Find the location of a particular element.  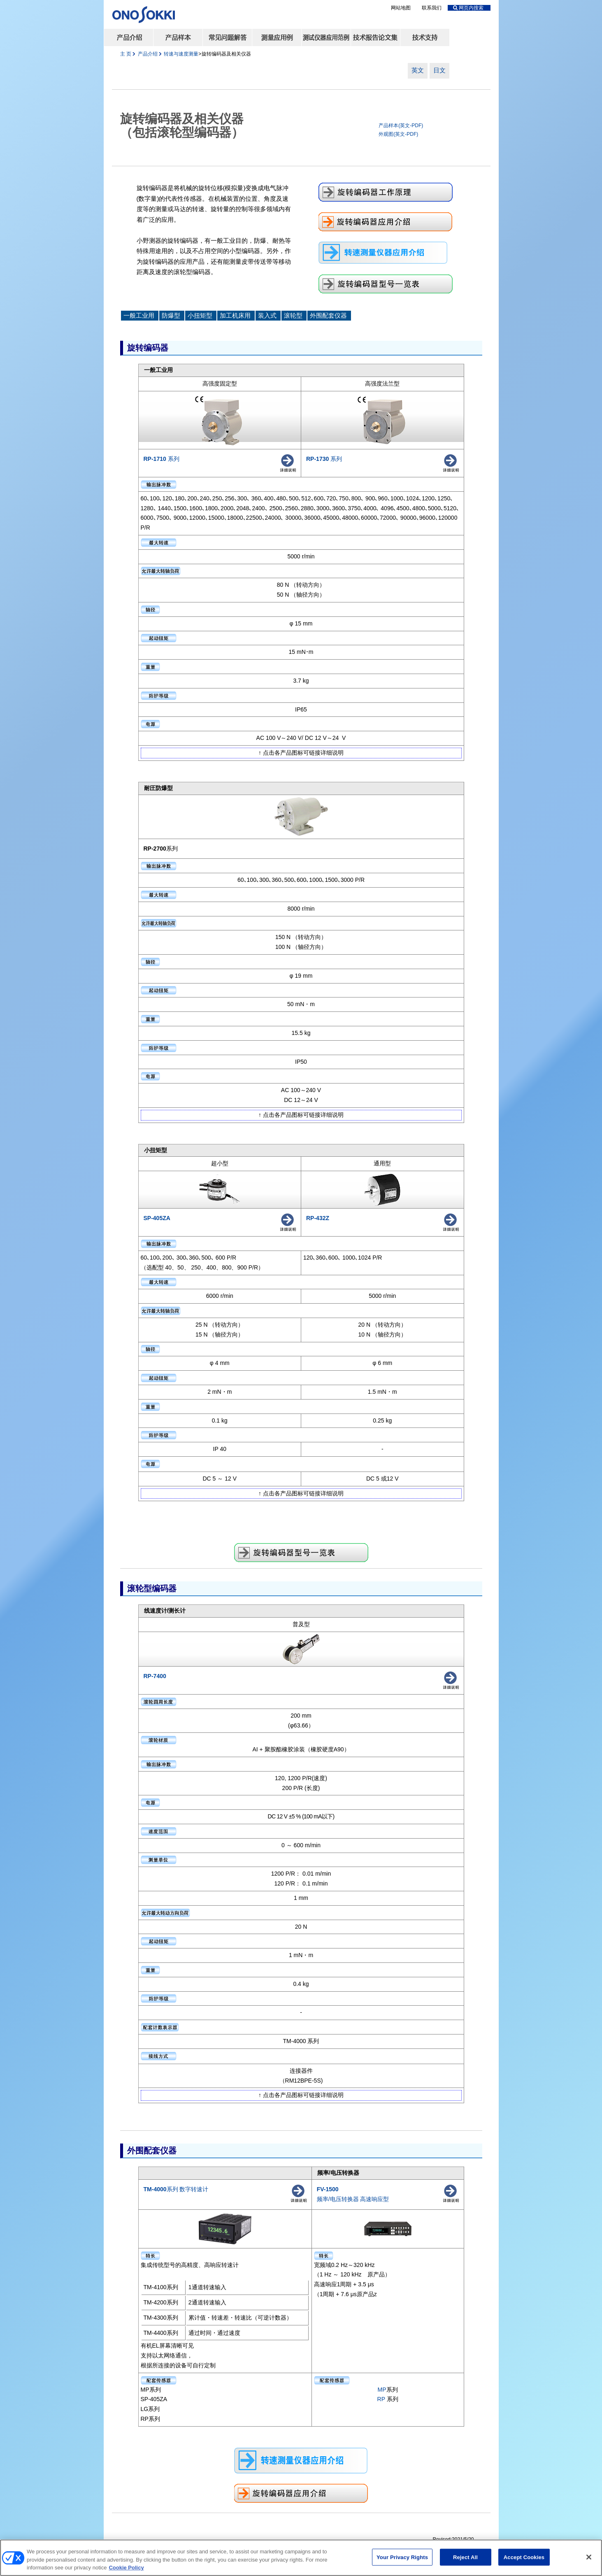

联系我们 is located at coordinates (432, 7).